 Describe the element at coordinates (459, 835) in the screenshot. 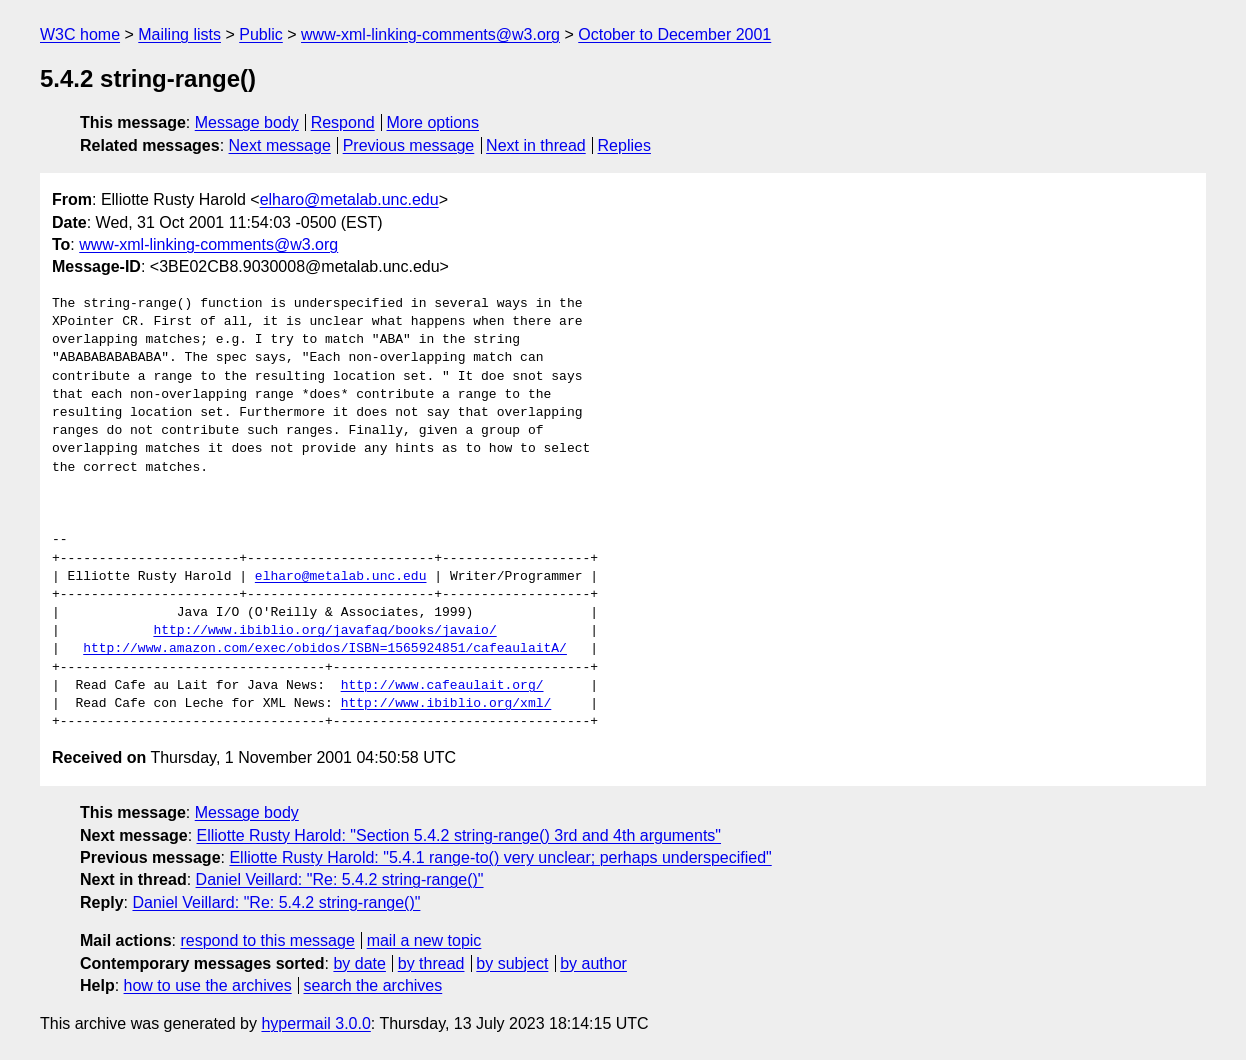

I see `Elliotte Rusty Harold: "Section 5.4.2 string-range() 3rd and 4th arguments"` at that location.